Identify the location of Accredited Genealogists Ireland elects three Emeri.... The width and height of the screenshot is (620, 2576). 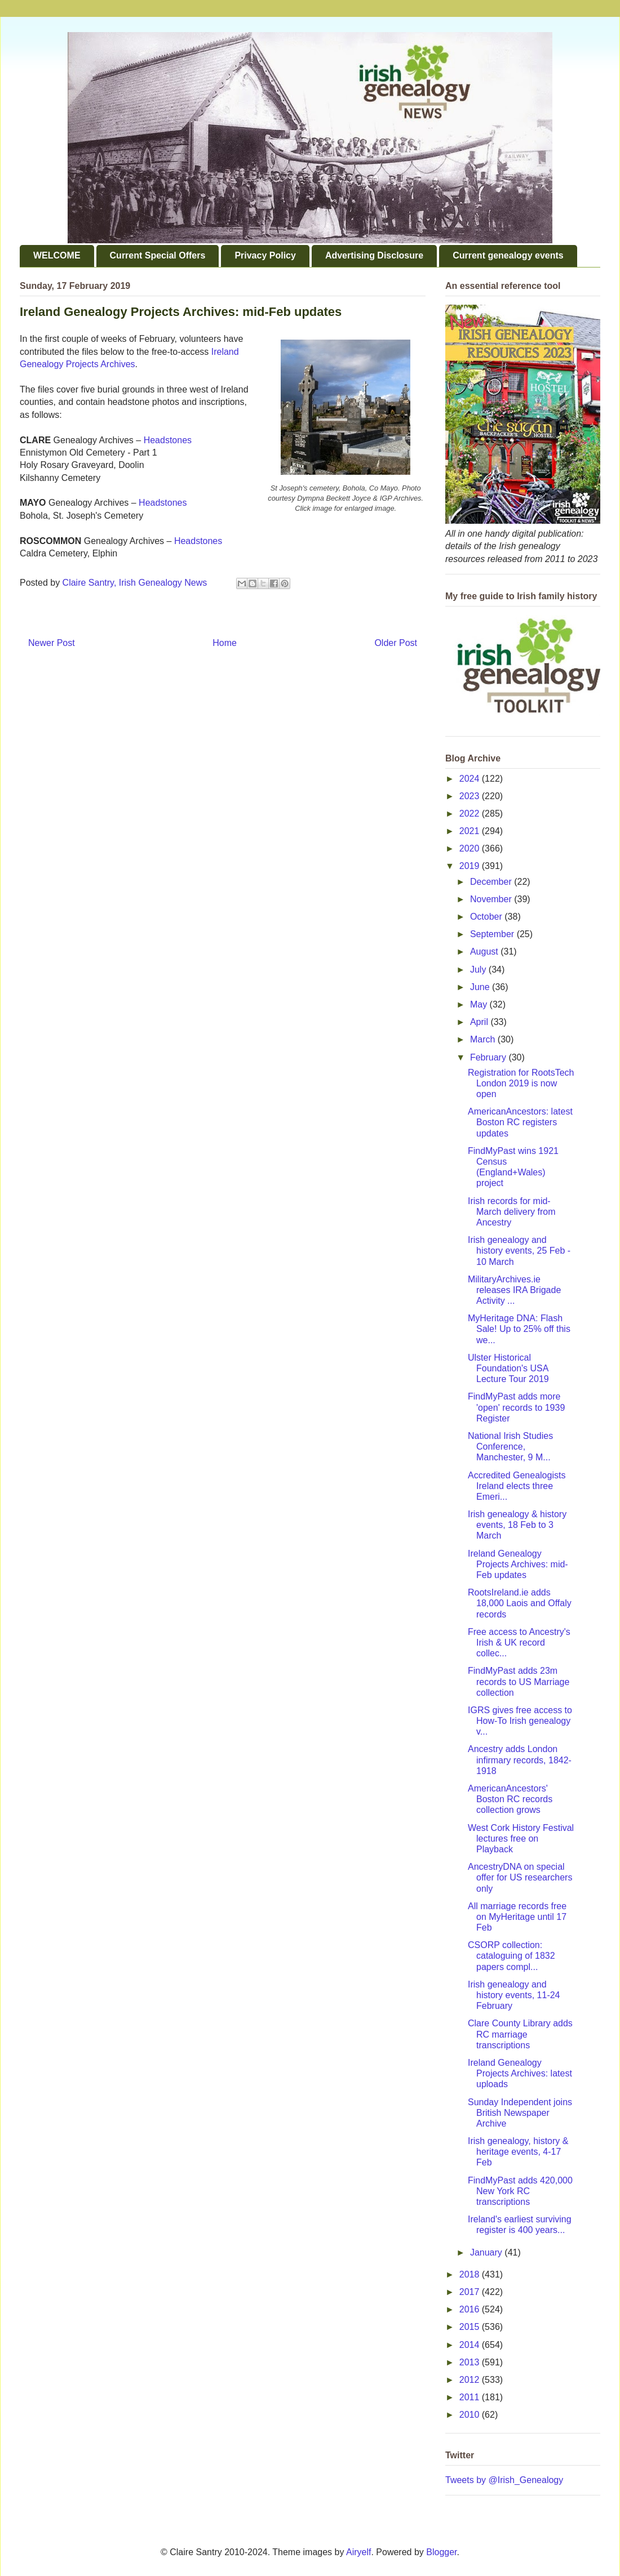
(516, 1485).